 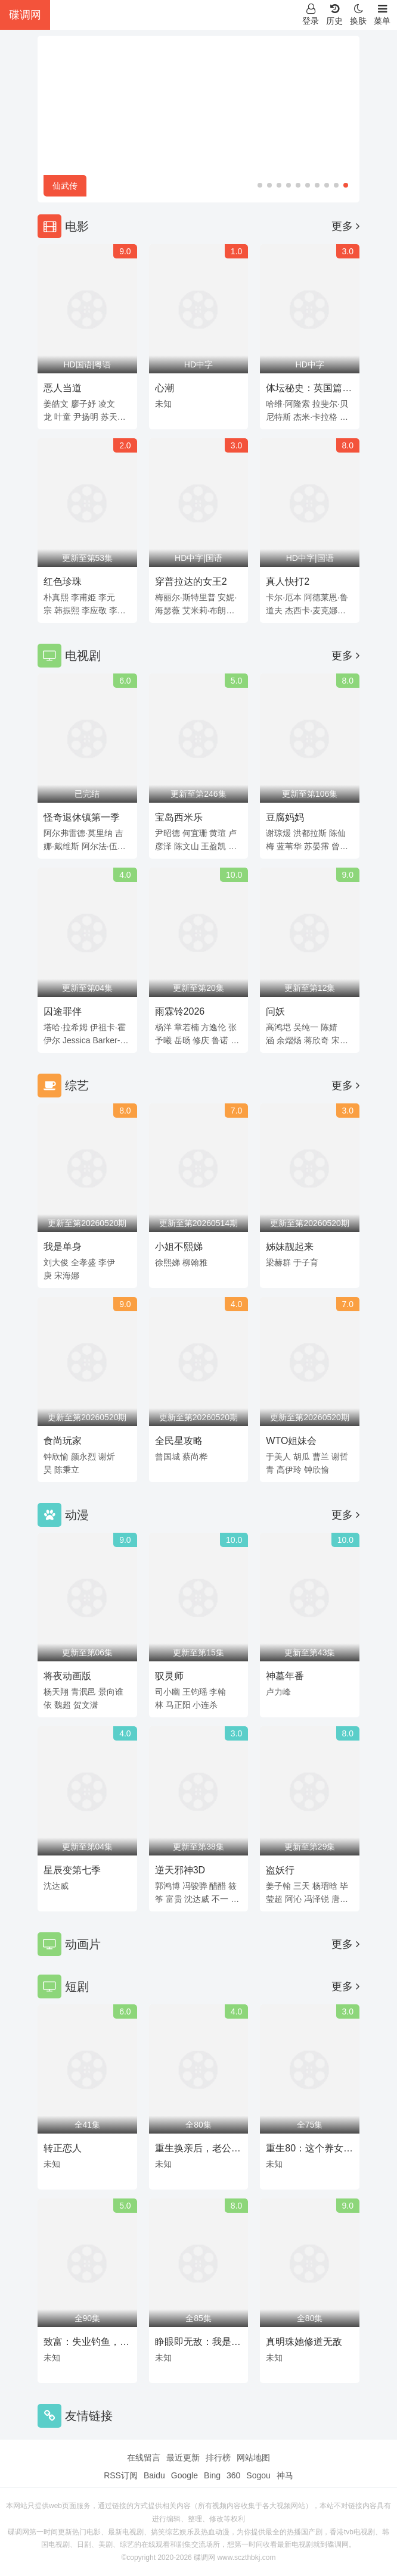 What do you see at coordinates (278, 1691) in the screenshot?
I see `卢力峰` at bounding box center [278, 1691].